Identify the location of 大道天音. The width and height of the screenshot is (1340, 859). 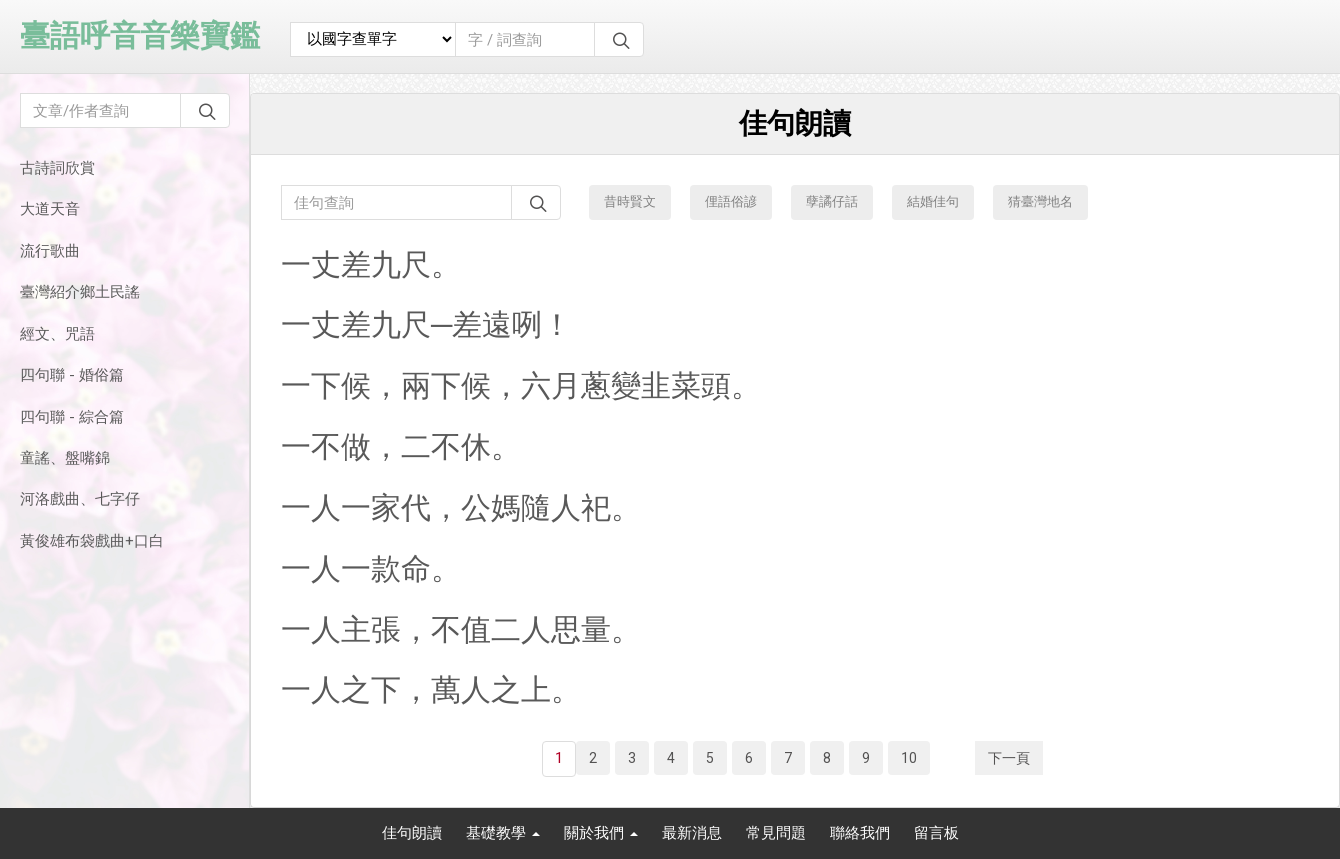
(50, 209).